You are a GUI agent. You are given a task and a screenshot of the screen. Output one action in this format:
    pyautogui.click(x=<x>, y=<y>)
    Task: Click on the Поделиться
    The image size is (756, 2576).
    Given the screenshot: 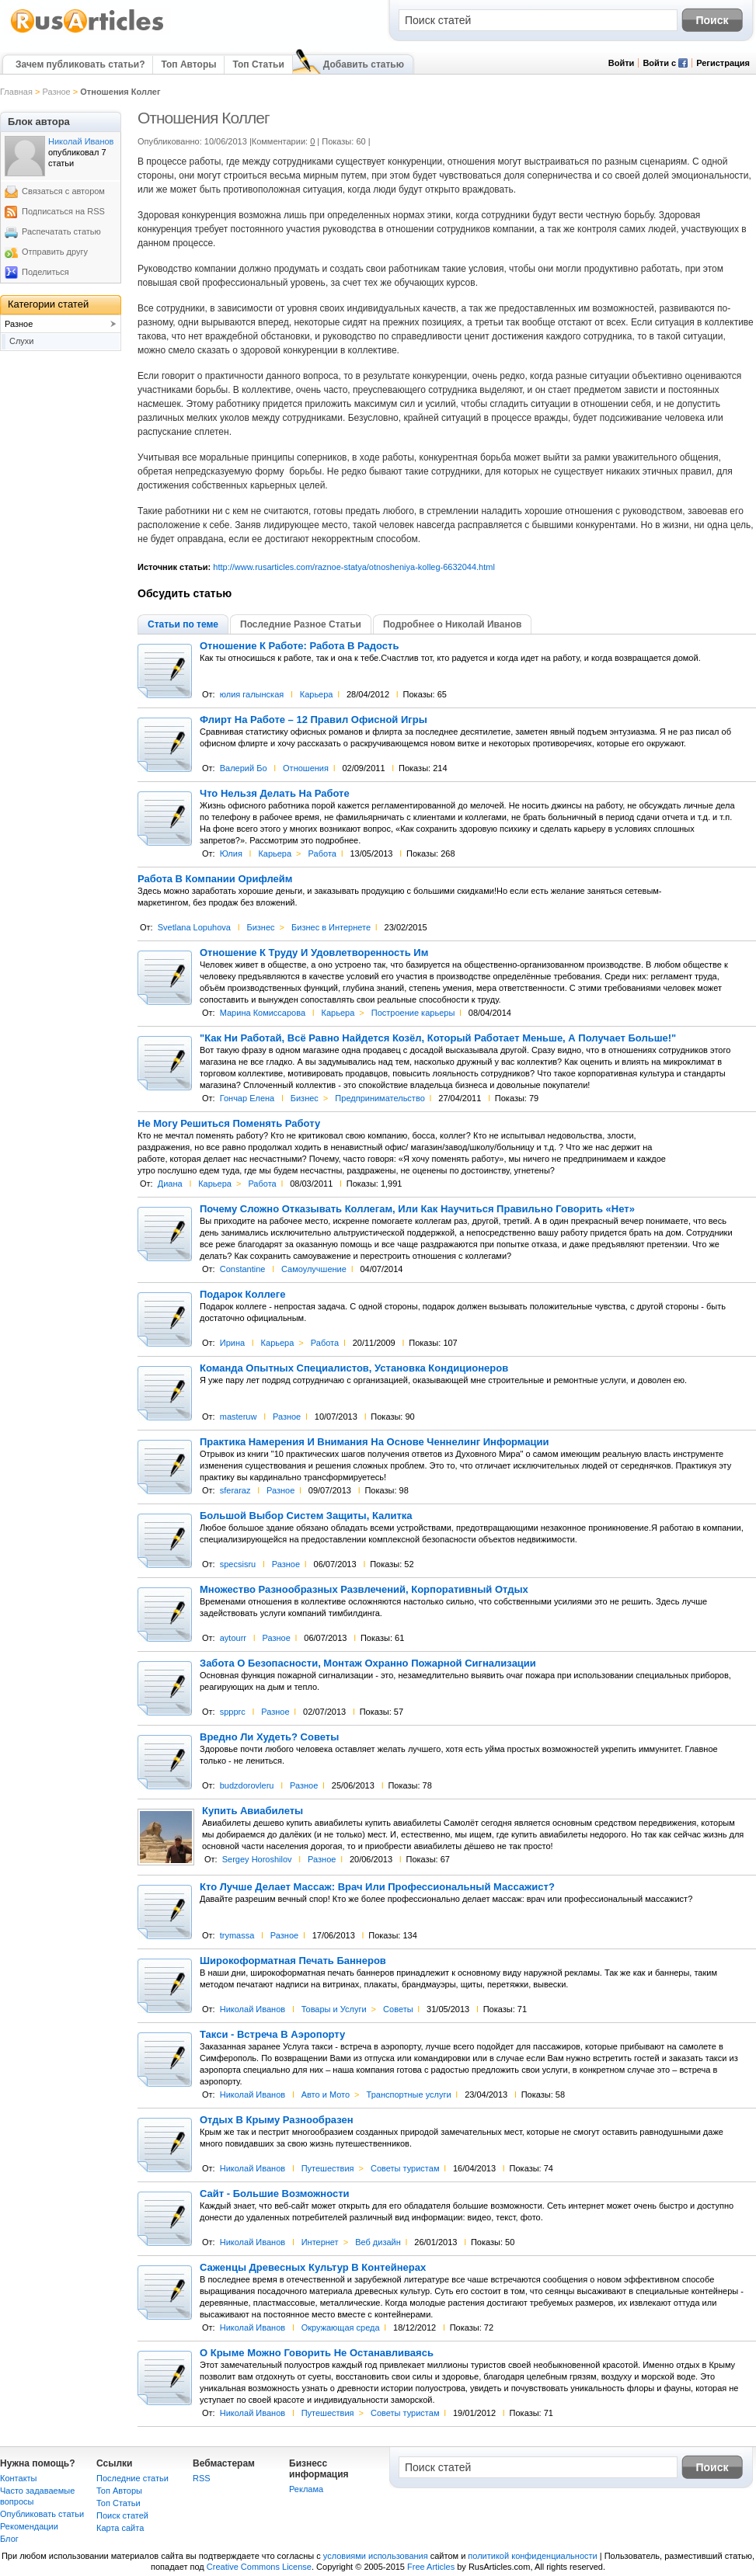 What is the action you would take?
    pyautogui.click(x=45, y=271)
    